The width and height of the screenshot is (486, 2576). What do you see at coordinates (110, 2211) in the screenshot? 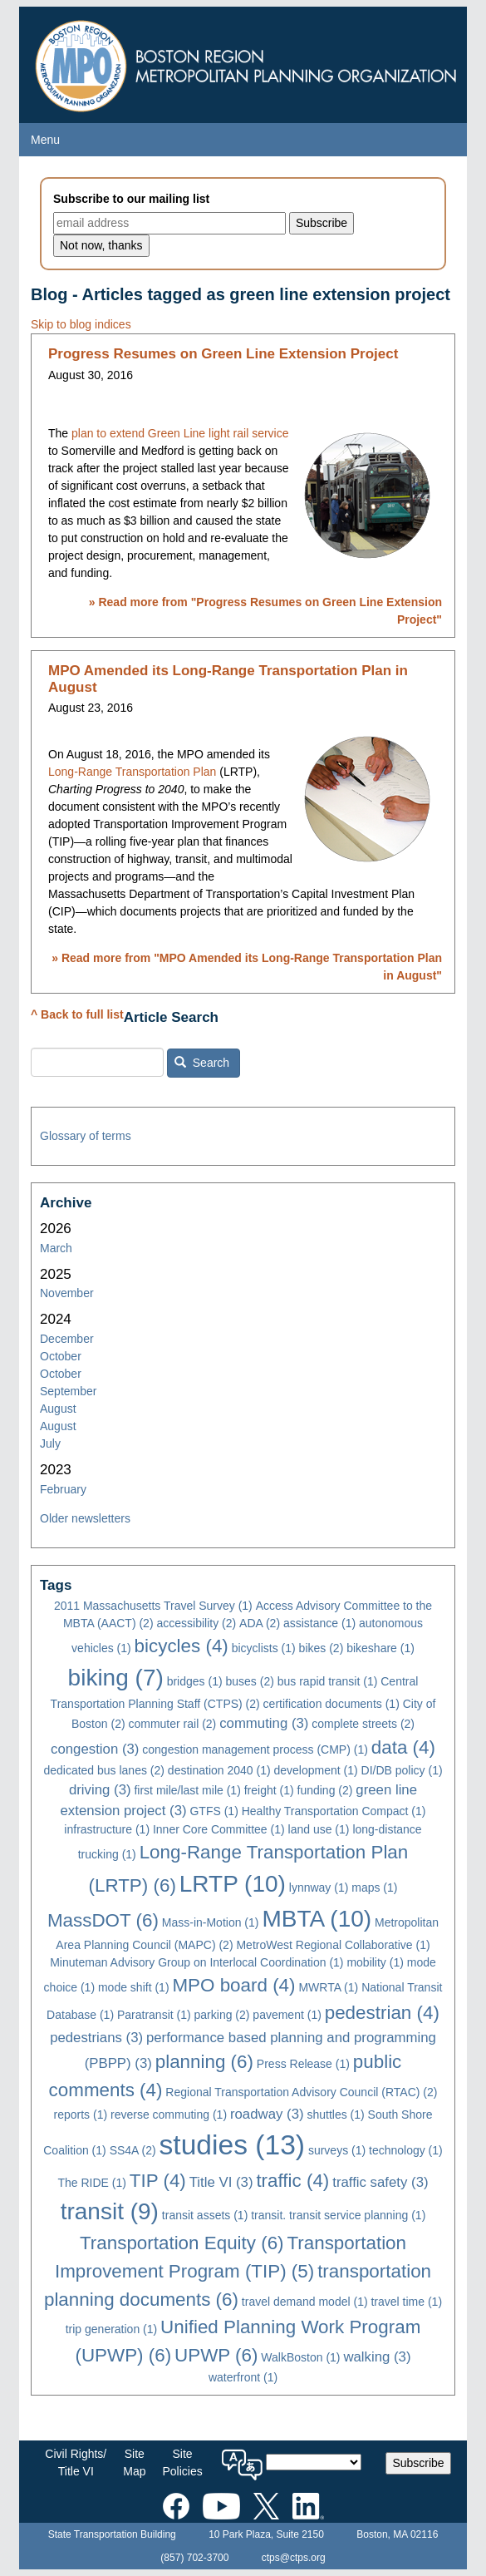
I see `transit` at bounding box center [110, 2211].